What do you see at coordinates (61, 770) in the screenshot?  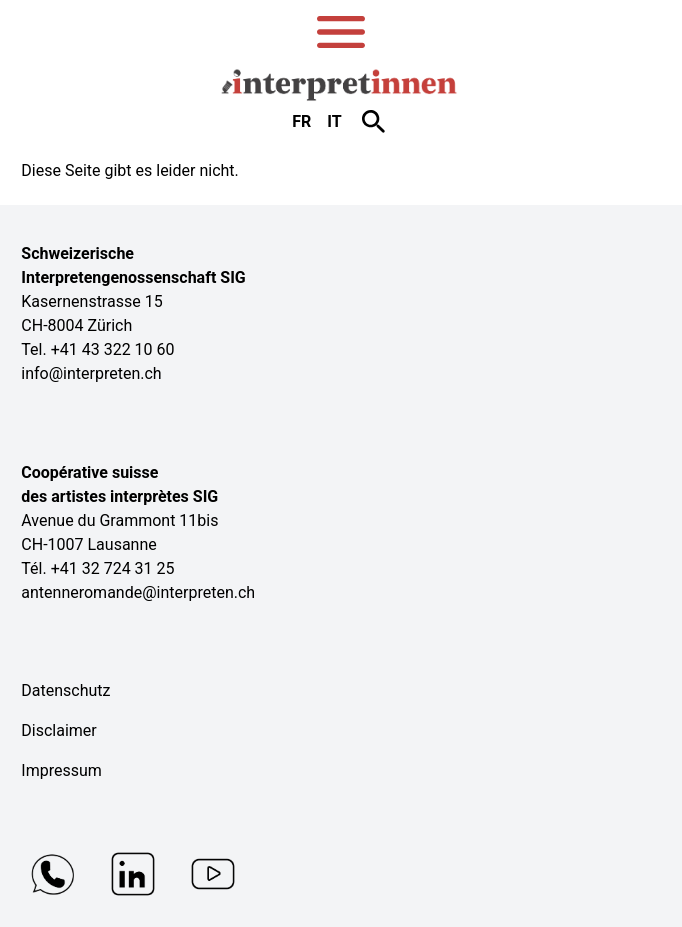 I see `Impressum` at bounding box center [61, 770].